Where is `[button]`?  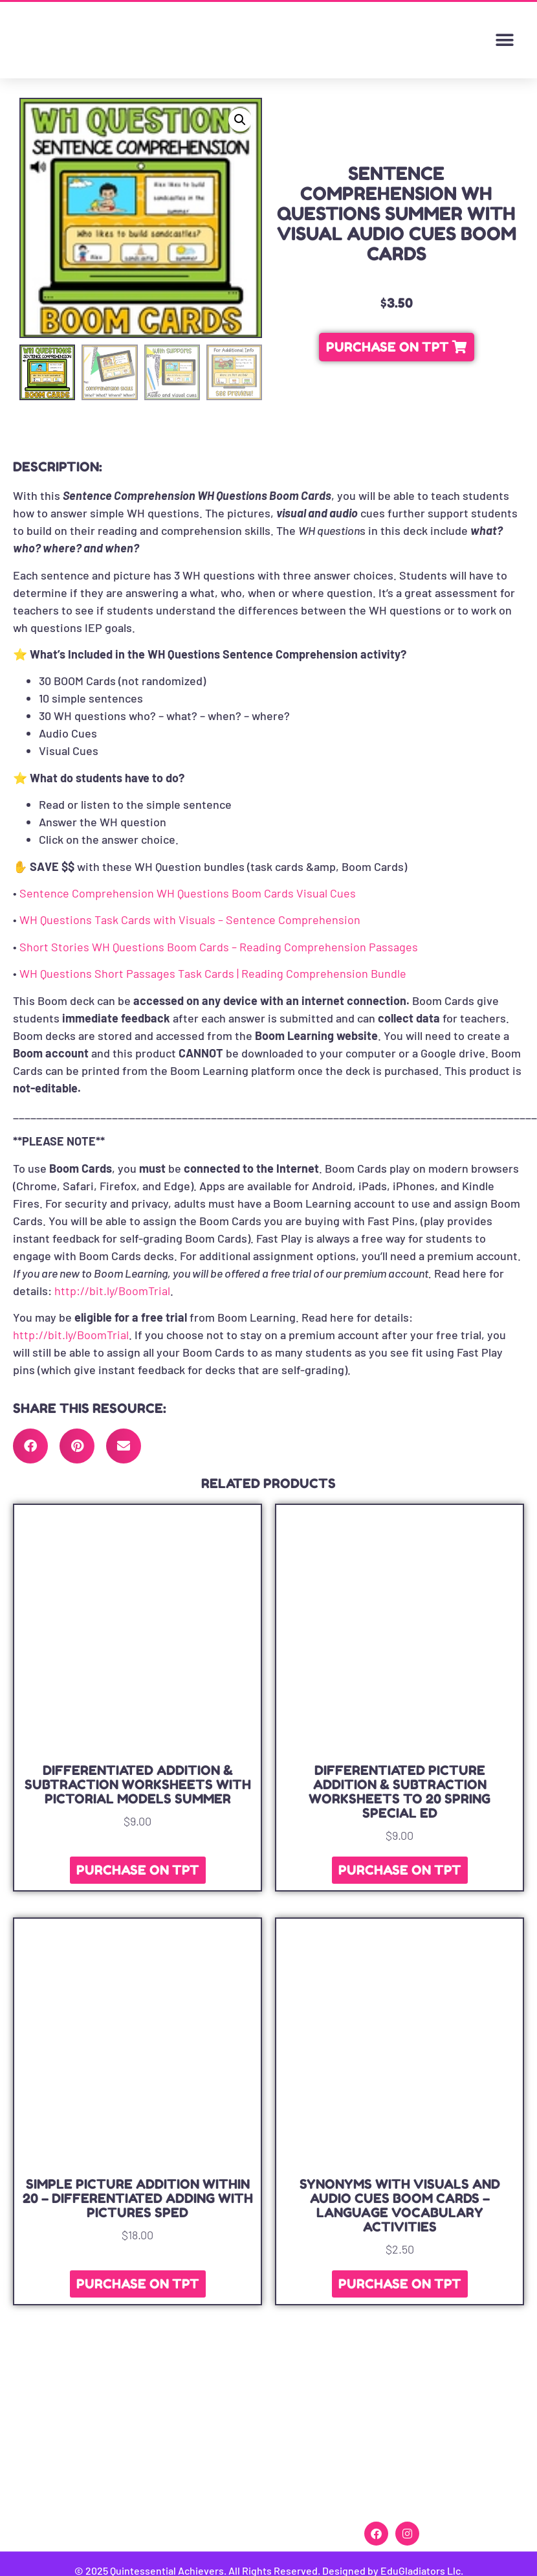
[button] is located at coordinates (504, 40).